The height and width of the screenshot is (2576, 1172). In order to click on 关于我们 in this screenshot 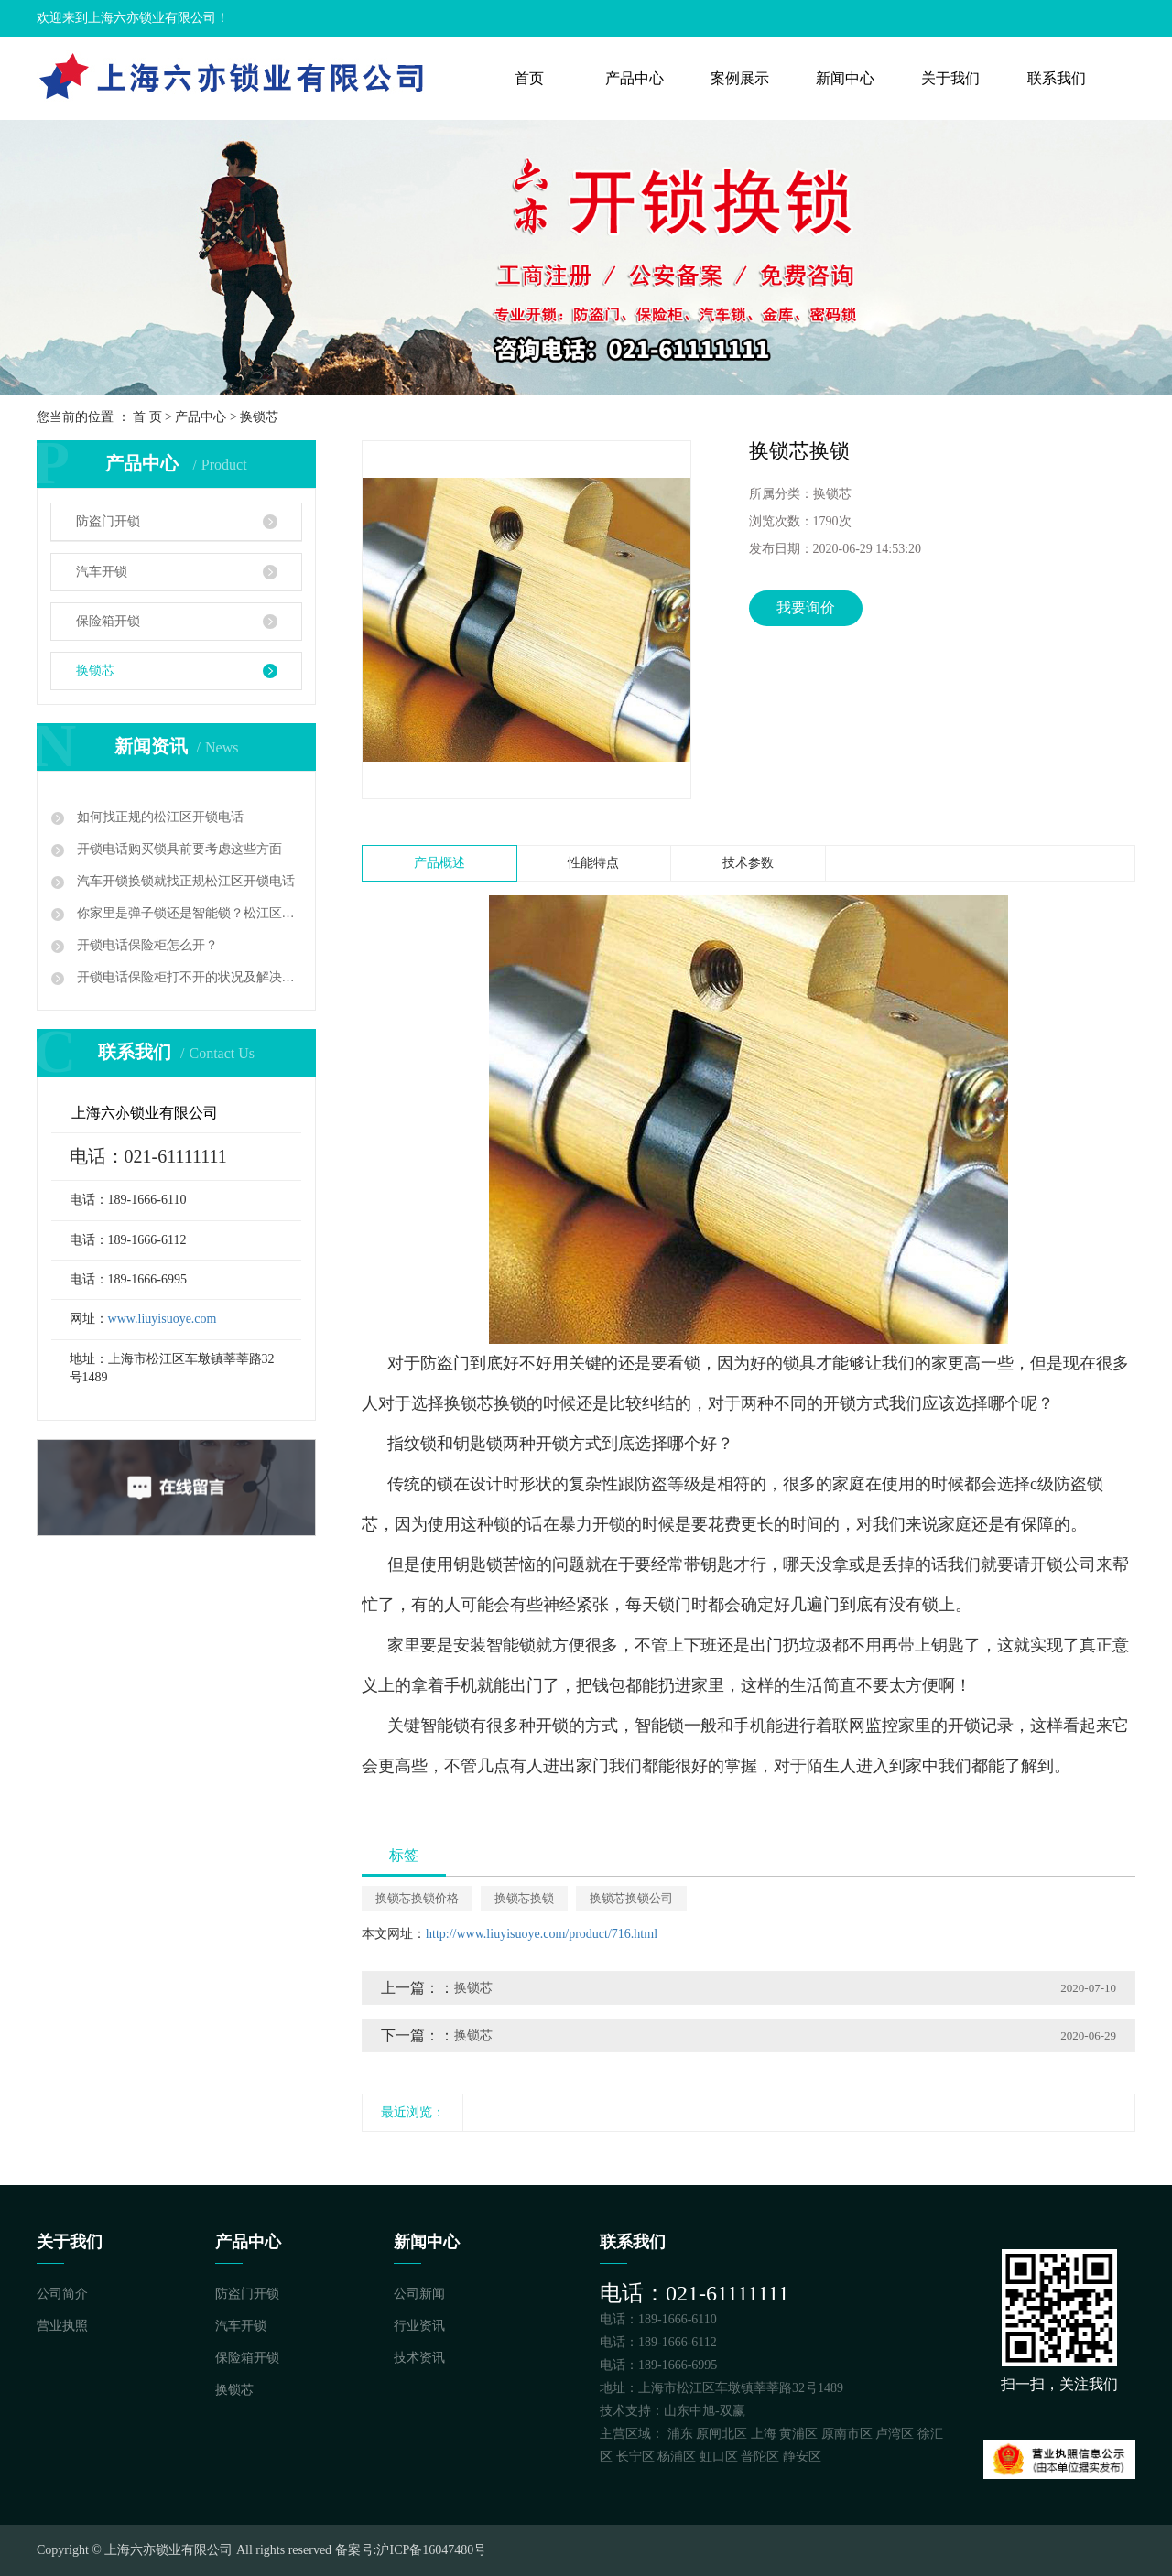, I will do `click(950, 78)`.